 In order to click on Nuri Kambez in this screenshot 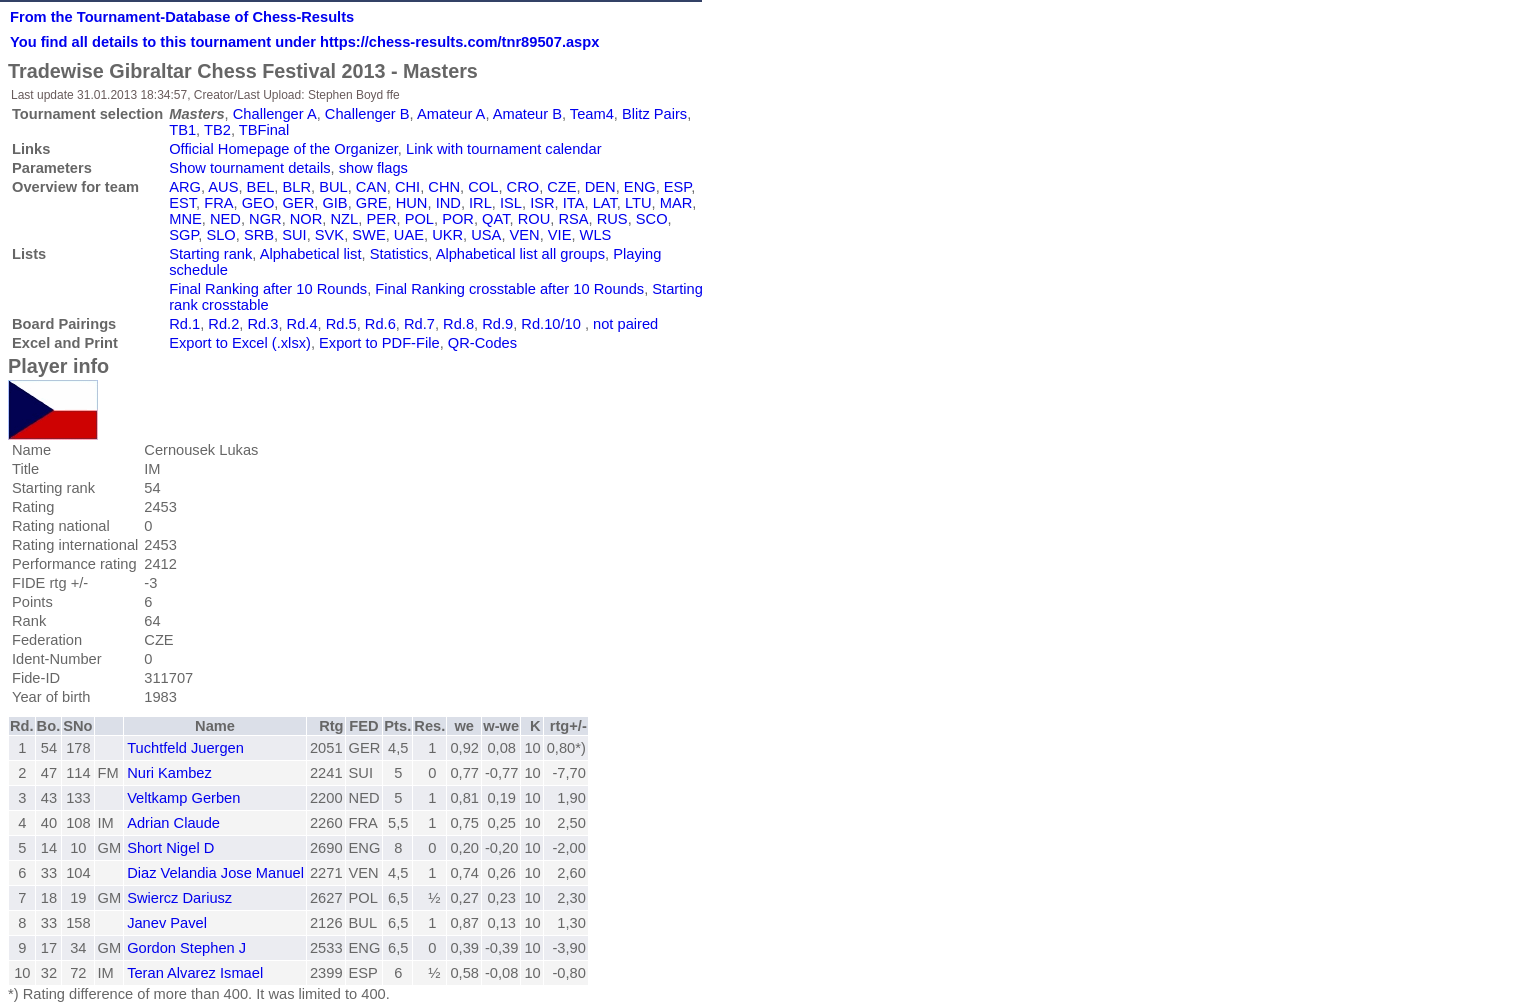, I will do `click(169, 773)`.